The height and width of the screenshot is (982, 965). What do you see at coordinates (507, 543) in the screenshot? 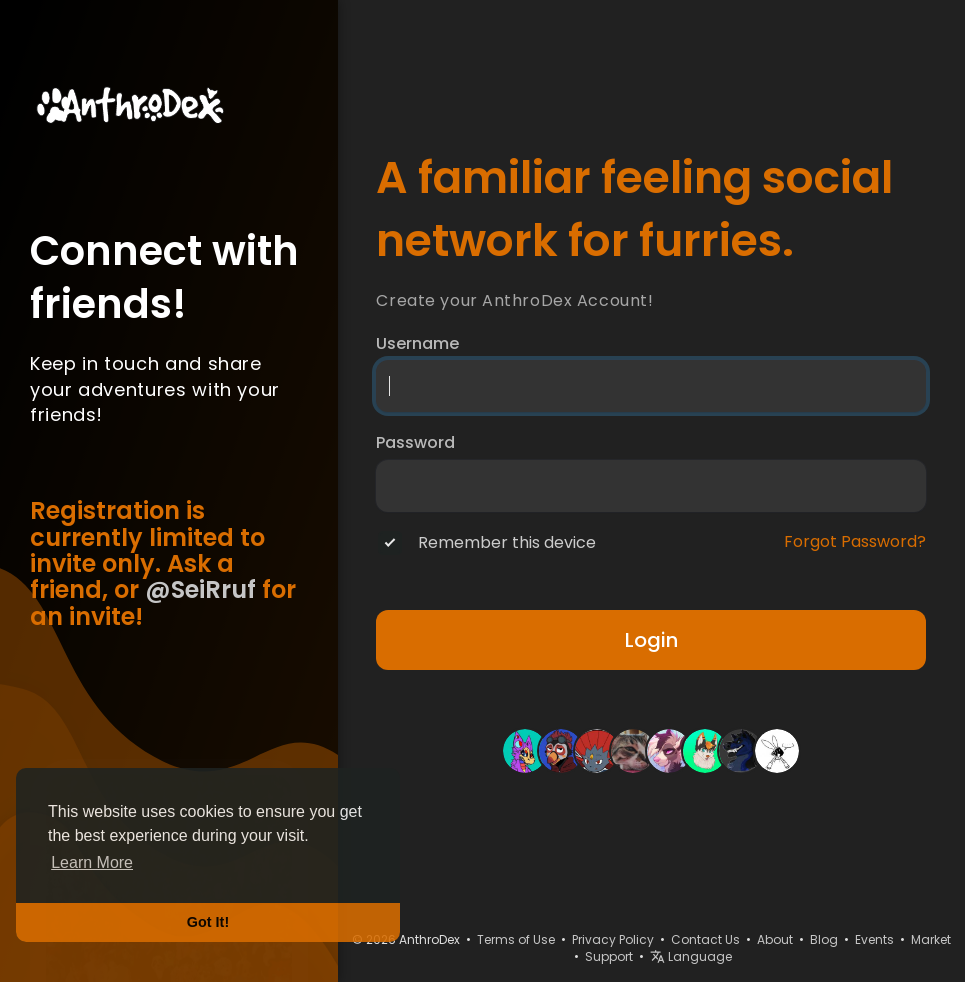
I see `Remember this device` at bounding box center [507, 543].